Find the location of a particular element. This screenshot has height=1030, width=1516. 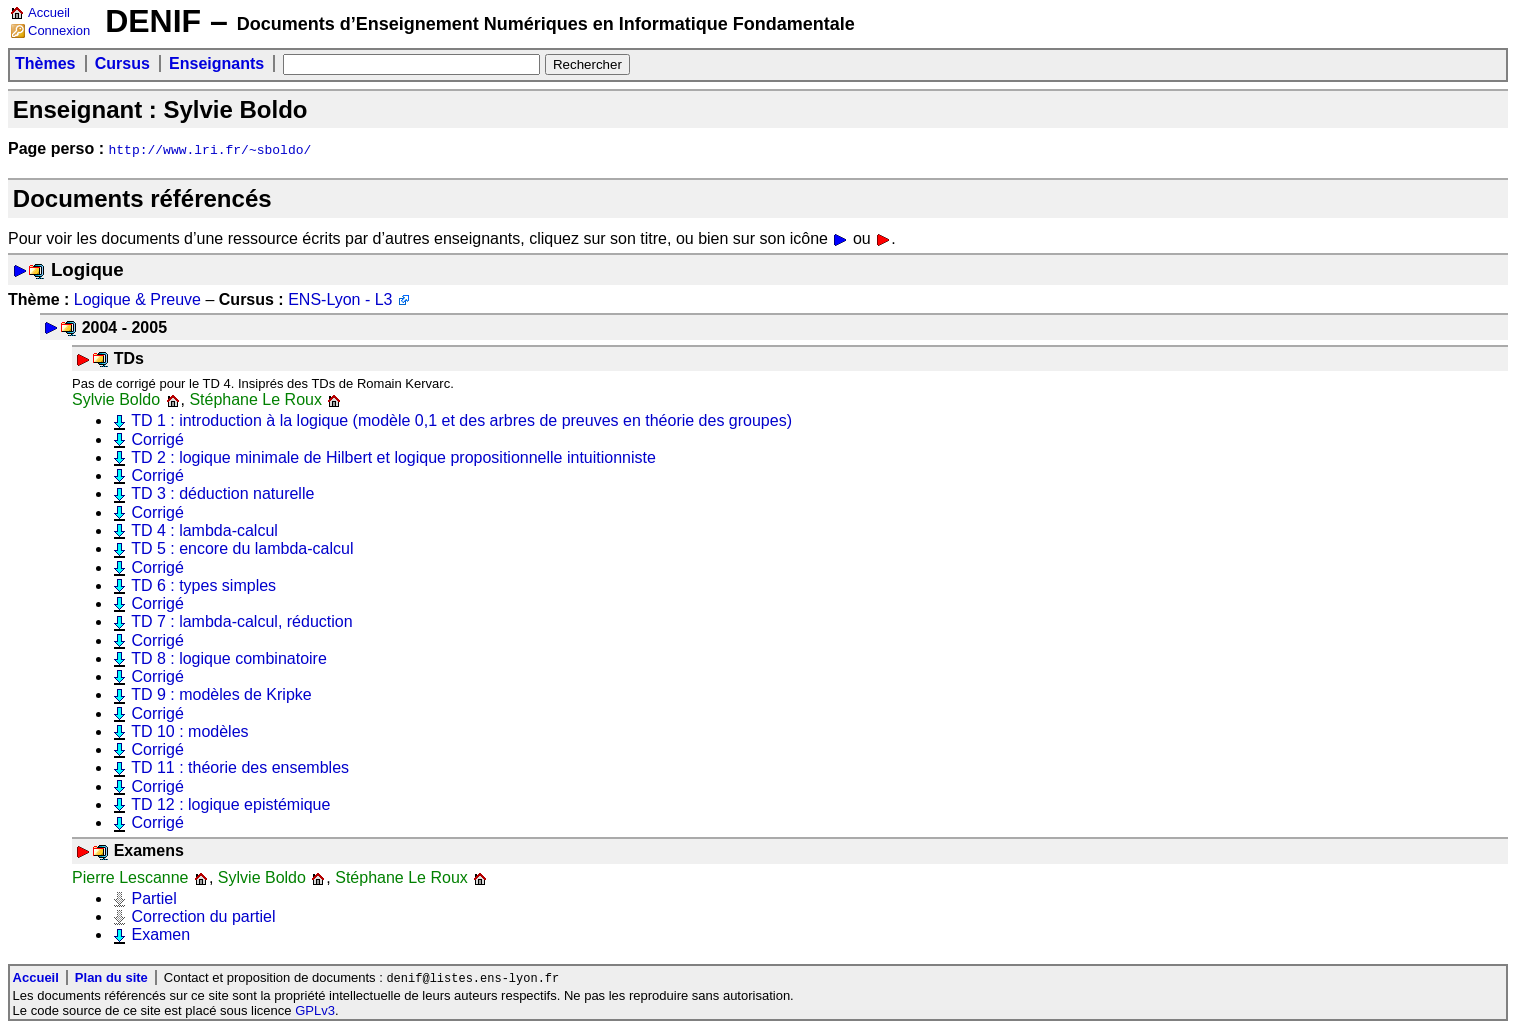

GPLv3 is located at coordinates (315, 1011).